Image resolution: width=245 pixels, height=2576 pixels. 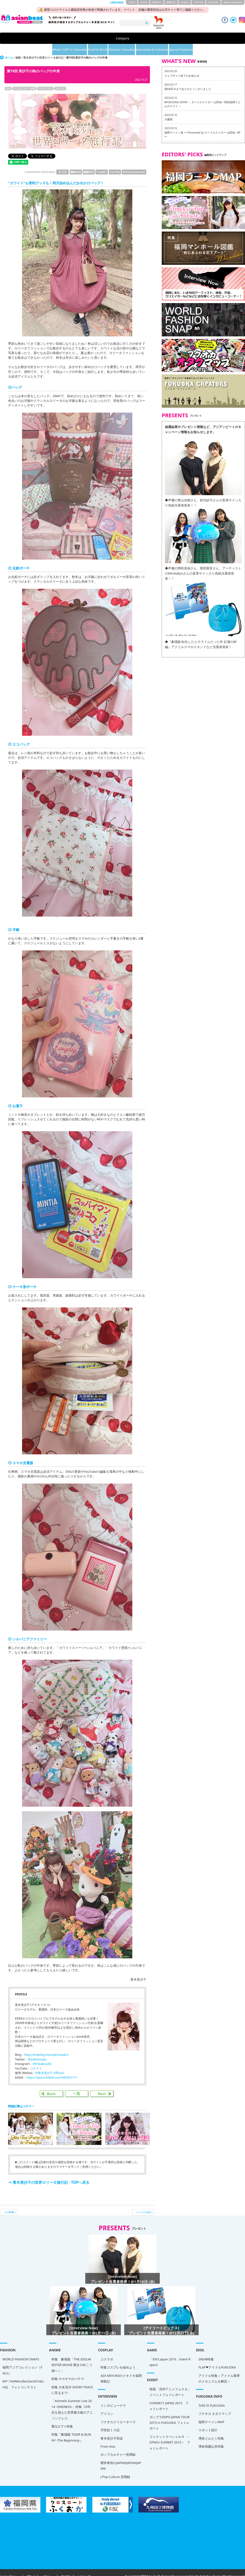 What do you see at coordinates (187, 77) in the screenshot?
I see `第84回 今までありがとうございました` at bounding box center [187, 77].